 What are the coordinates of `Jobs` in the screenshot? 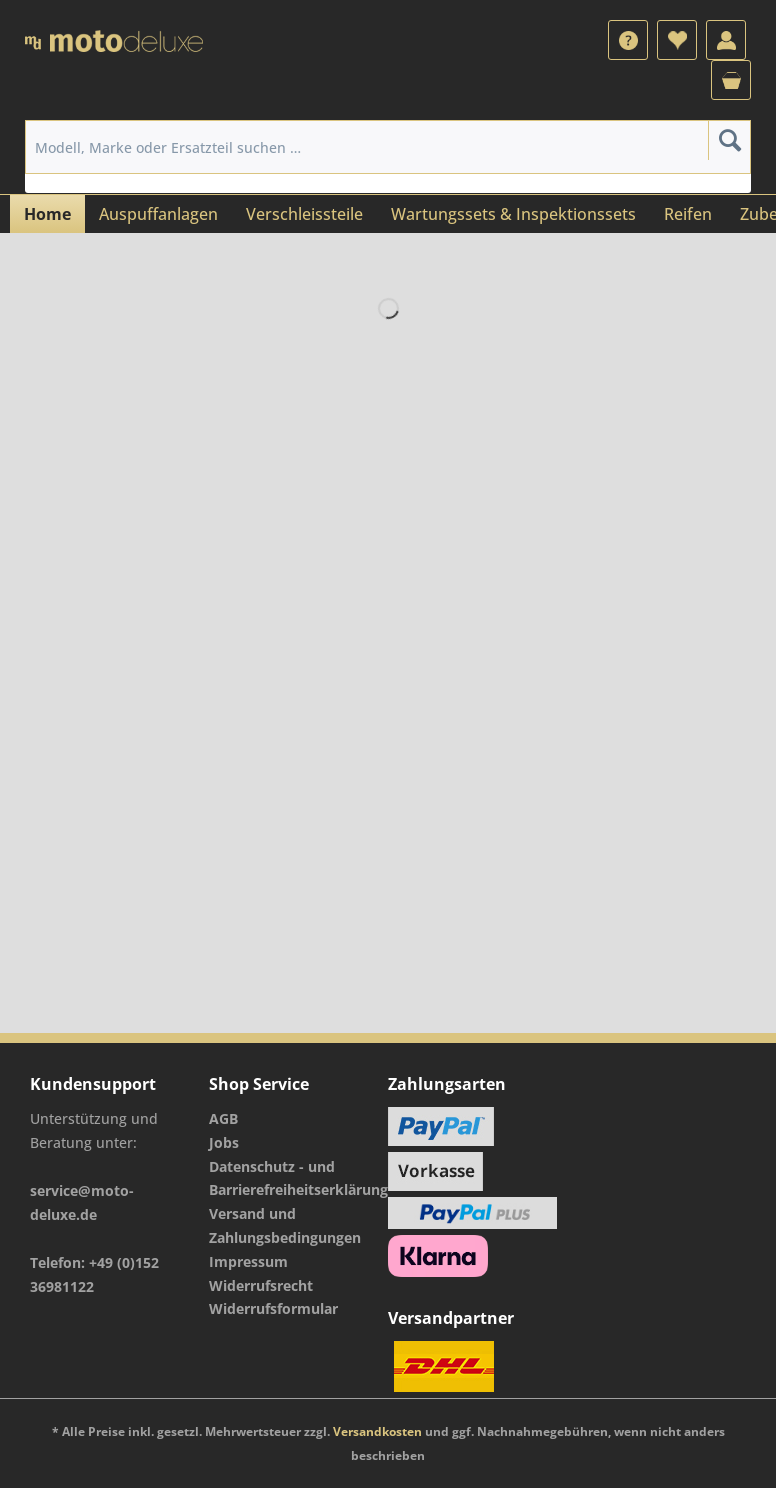 It's located at (224, 1142).